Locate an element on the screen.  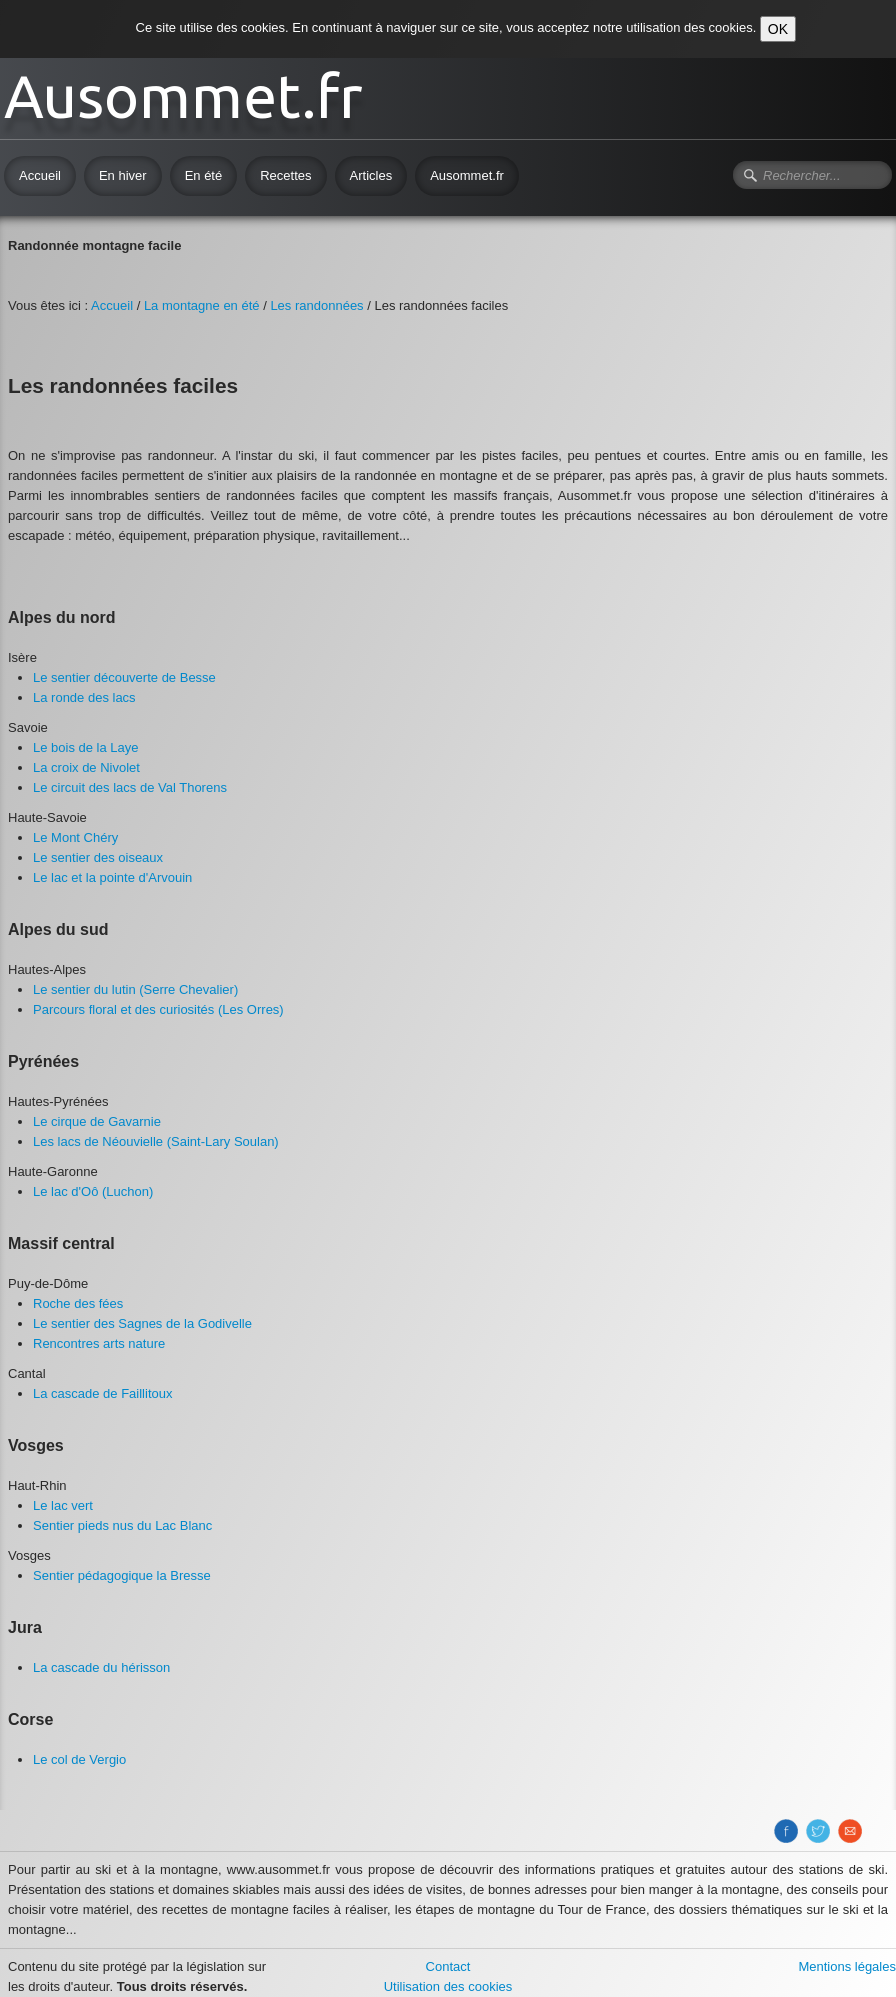
Parcours floral et des curiosités (Les Orres) is located at coordinates (158, 1009).